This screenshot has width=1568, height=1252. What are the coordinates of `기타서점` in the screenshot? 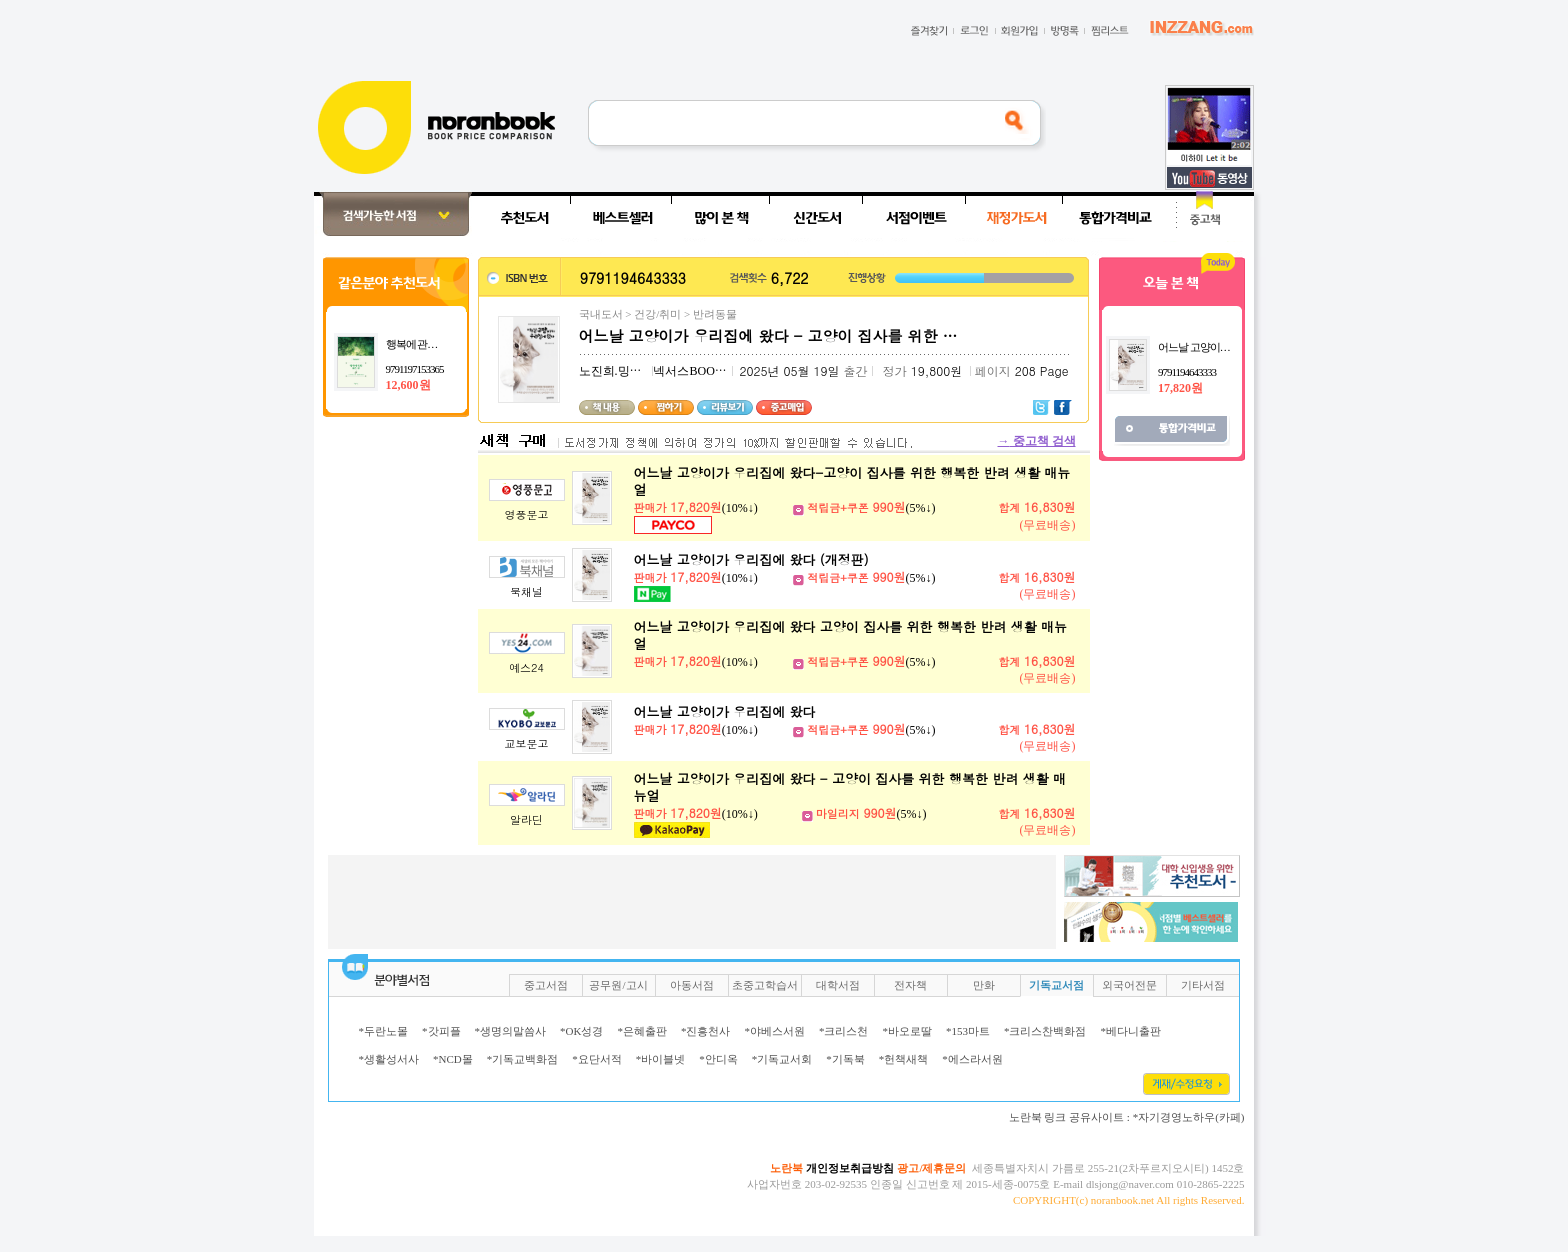 It's located at (1203, 985).